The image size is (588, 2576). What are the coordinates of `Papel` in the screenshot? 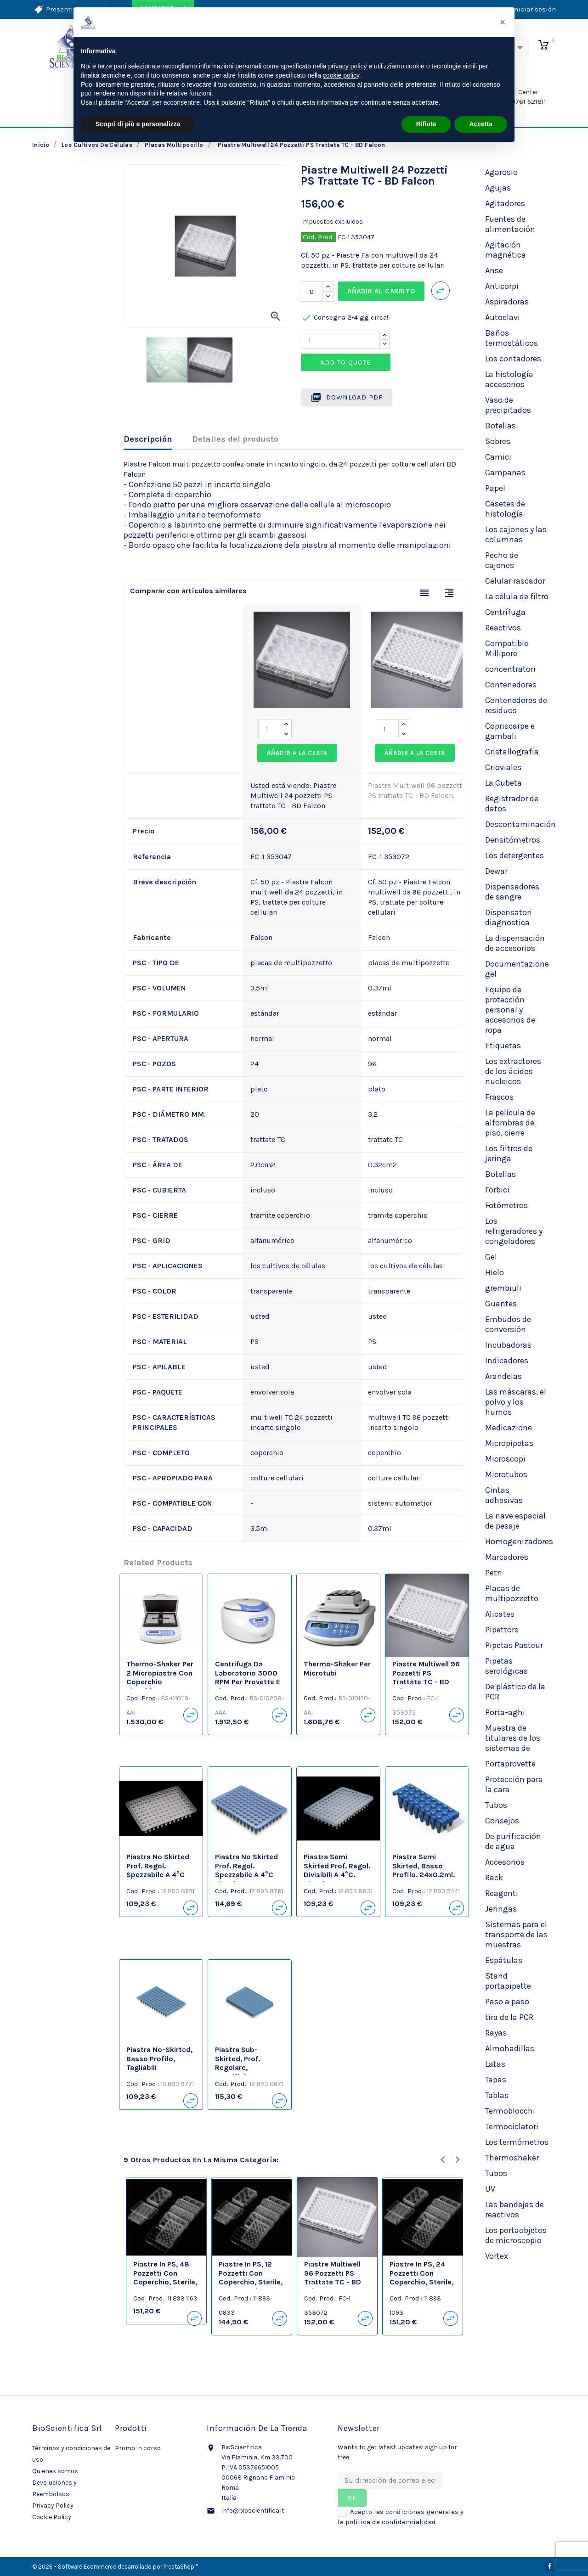 It's located at (495, 488).